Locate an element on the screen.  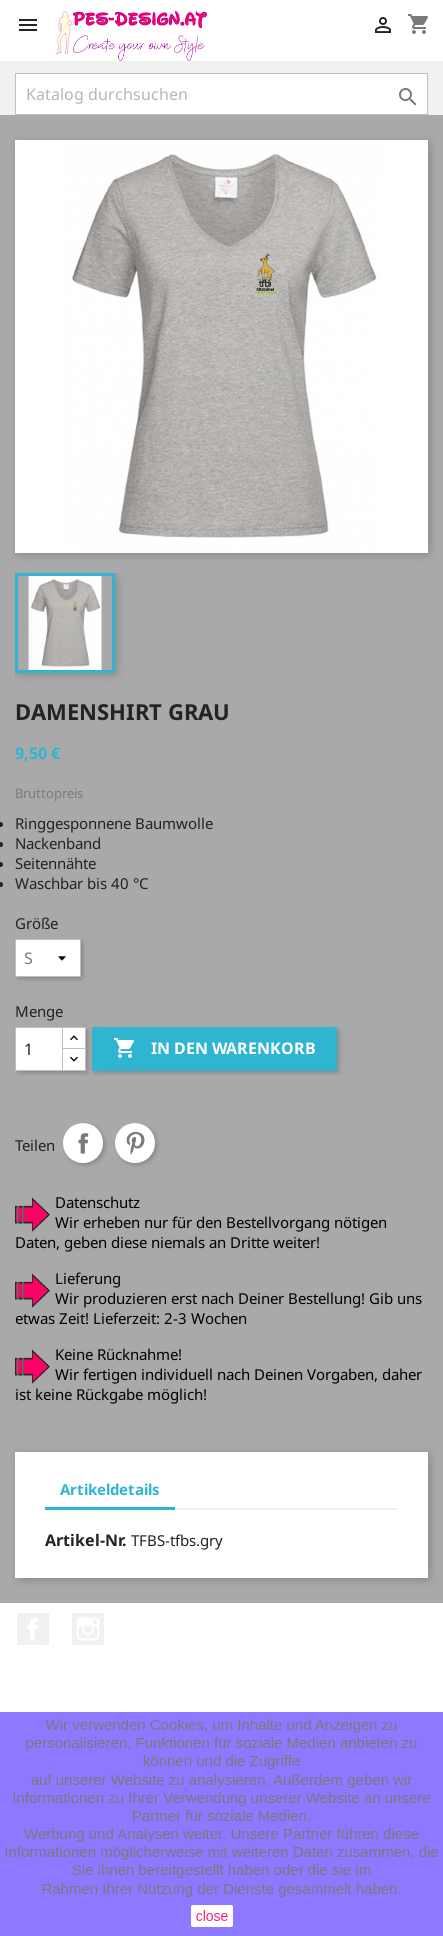
Facebook is located at coordinates (33, 1629).